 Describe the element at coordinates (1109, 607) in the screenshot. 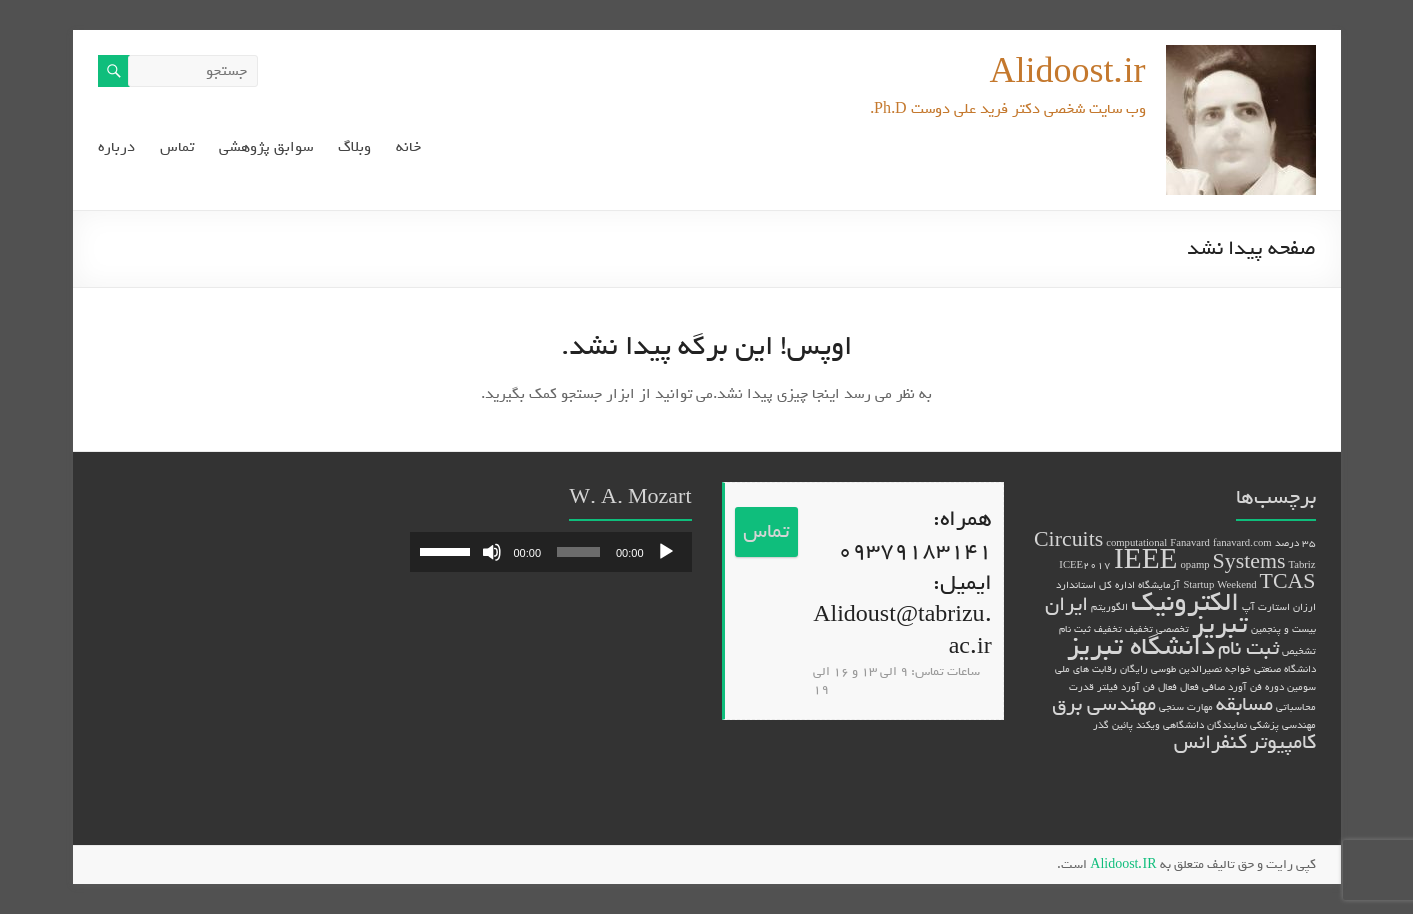

I see `الگوریتم [الگوریتم (1 مورد)]` at that location.